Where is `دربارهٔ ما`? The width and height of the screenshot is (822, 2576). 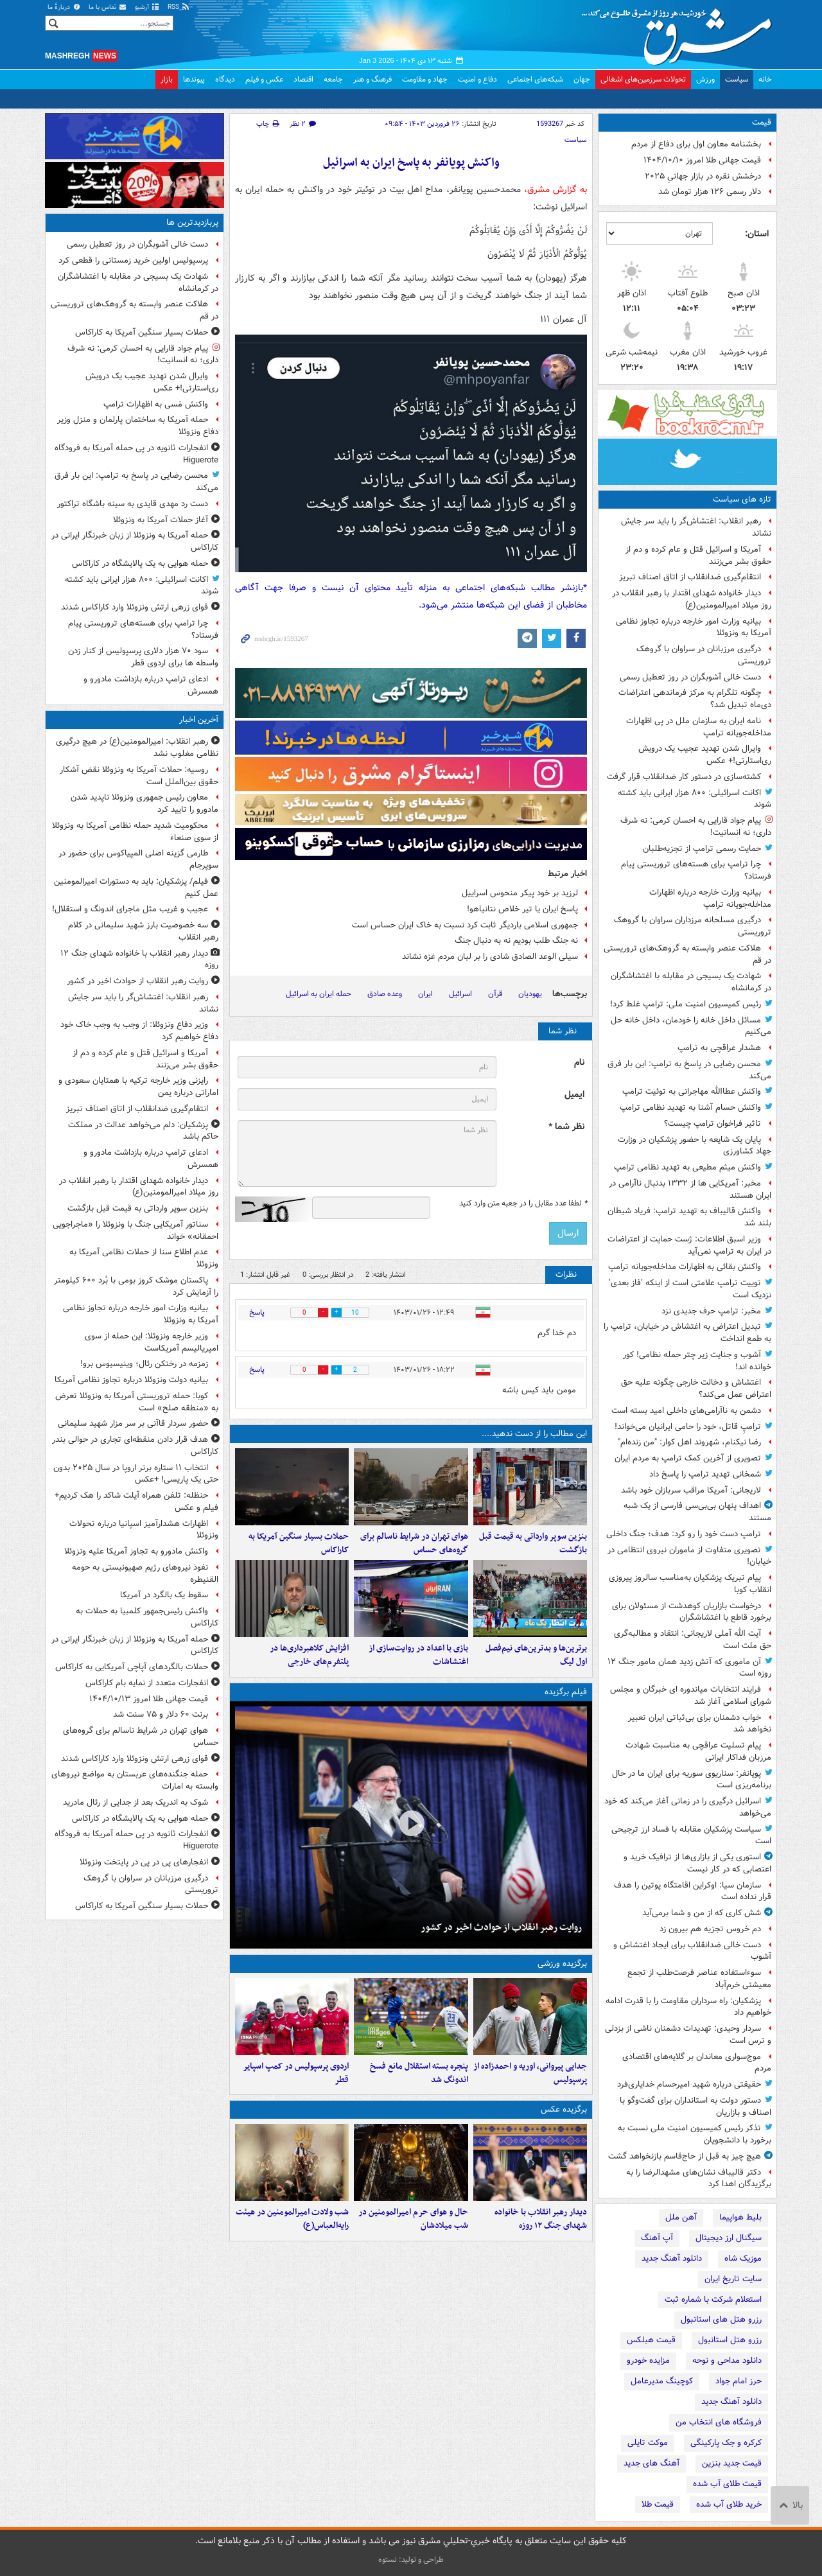
دربارهٔ ما is located at coordinates (64, 7).